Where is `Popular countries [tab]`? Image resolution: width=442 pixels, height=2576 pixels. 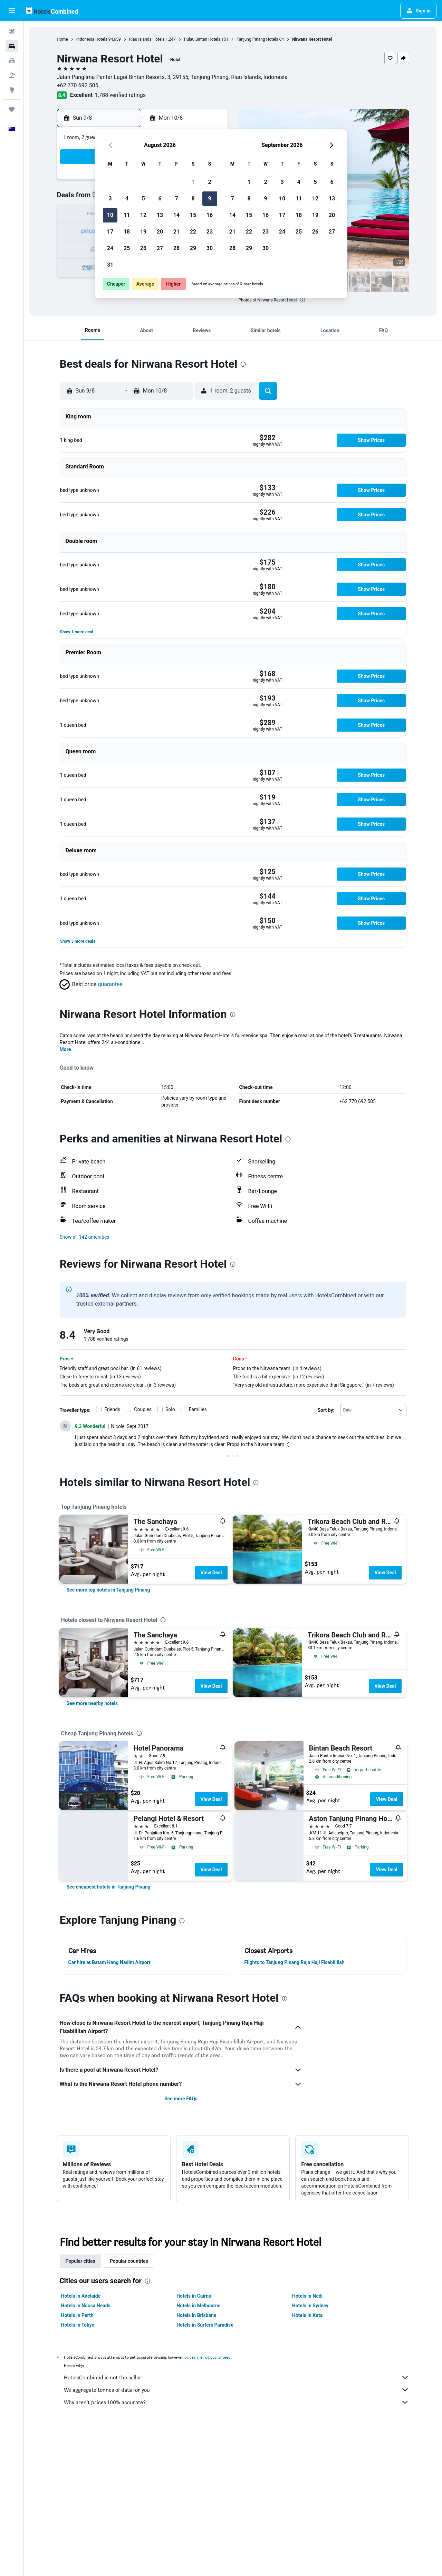 Popular countries [tab] is located at coordinates (129, 2261).